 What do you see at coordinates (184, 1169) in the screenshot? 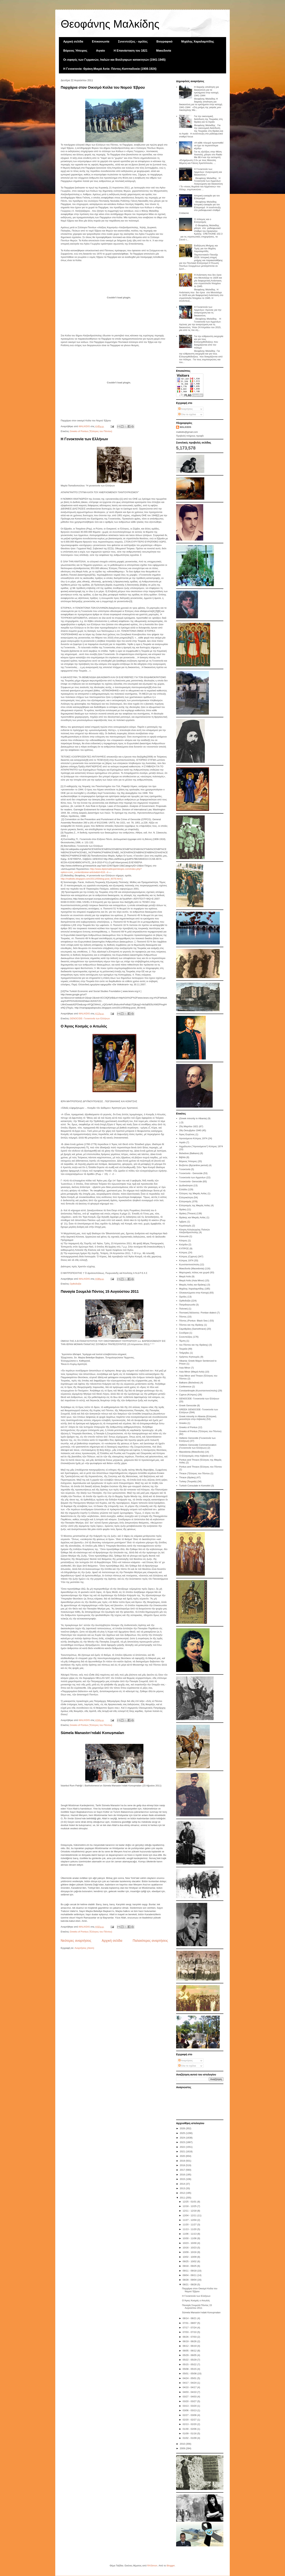
I see `Γενοκτονία` at bounding box center [184, 1169].